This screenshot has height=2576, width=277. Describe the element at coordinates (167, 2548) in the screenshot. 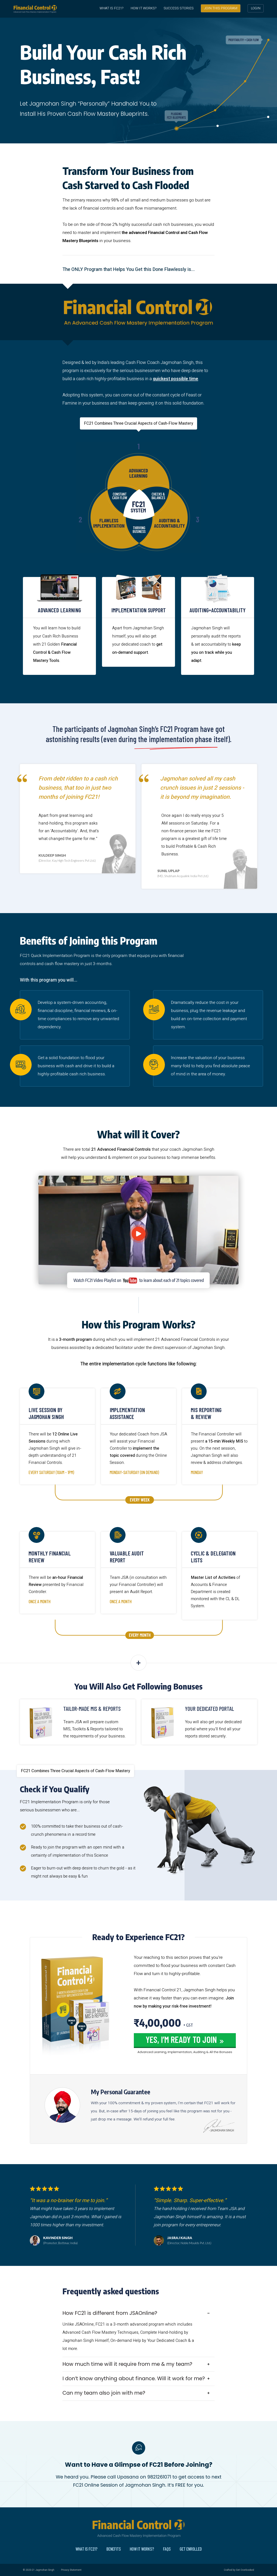

I see `faqs` at that location.